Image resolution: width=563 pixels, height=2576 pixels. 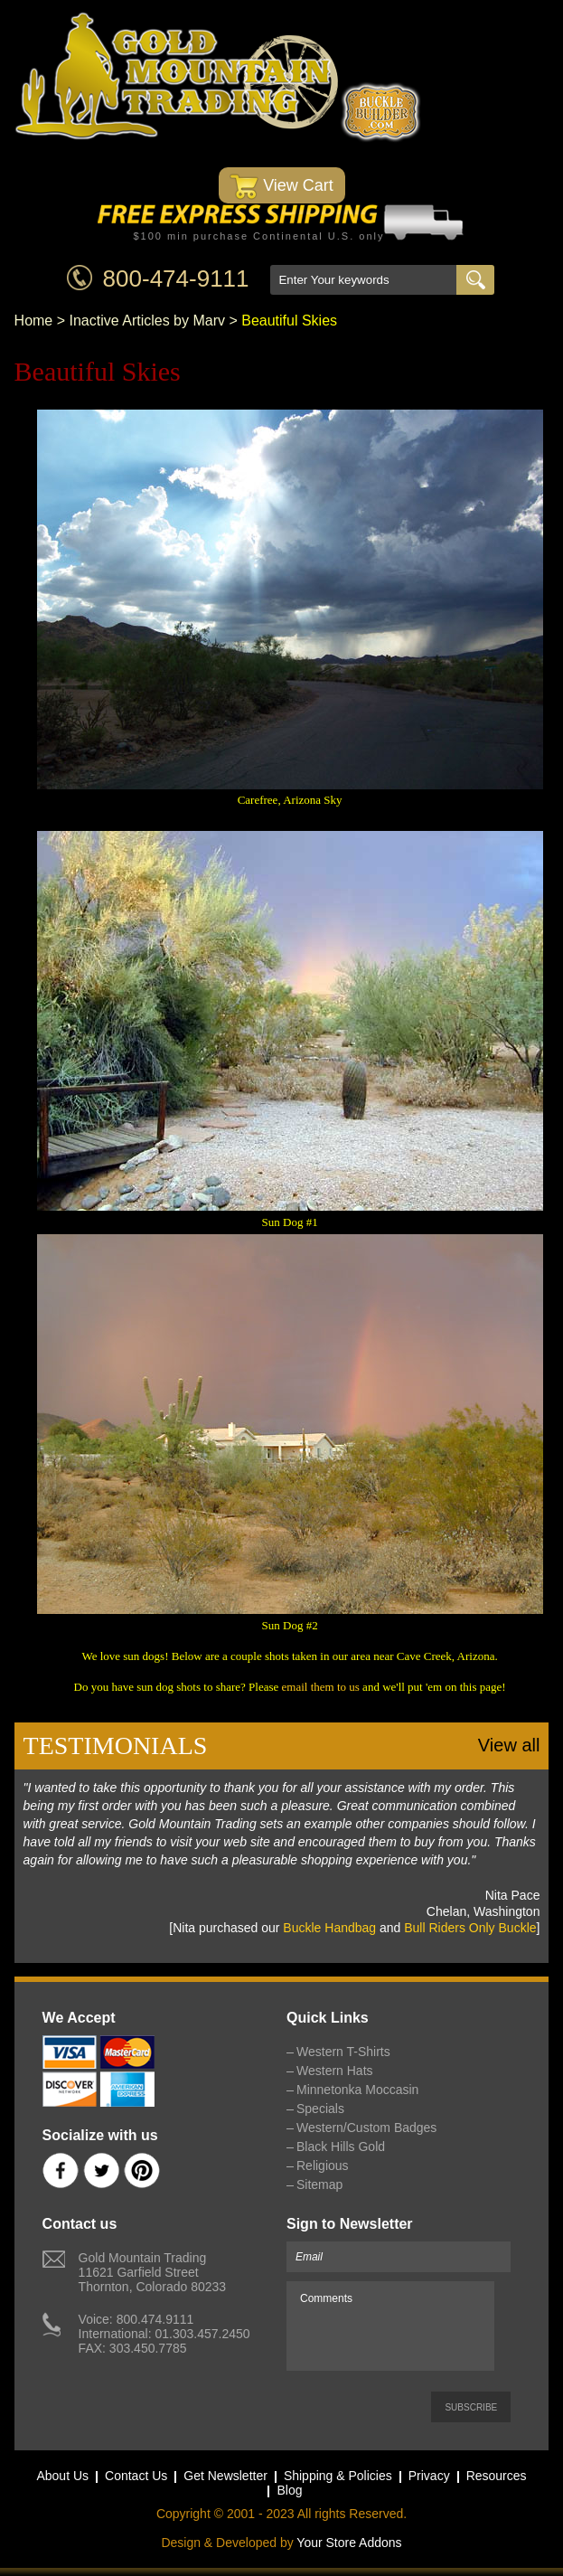 I want to click on About Us, so click(x=62, y=2475).